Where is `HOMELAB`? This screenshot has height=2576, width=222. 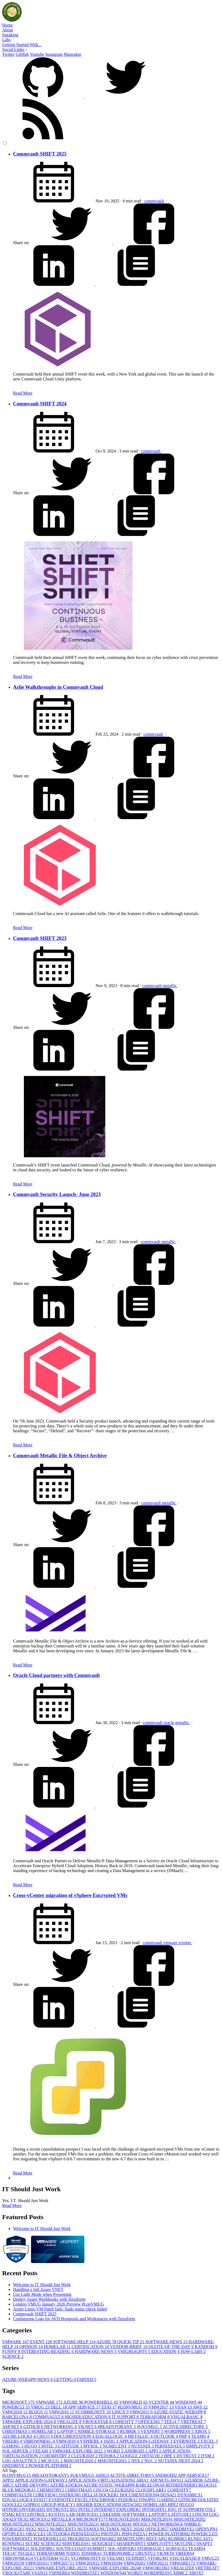 HOMELAB is located at coordinates (58, 2346).